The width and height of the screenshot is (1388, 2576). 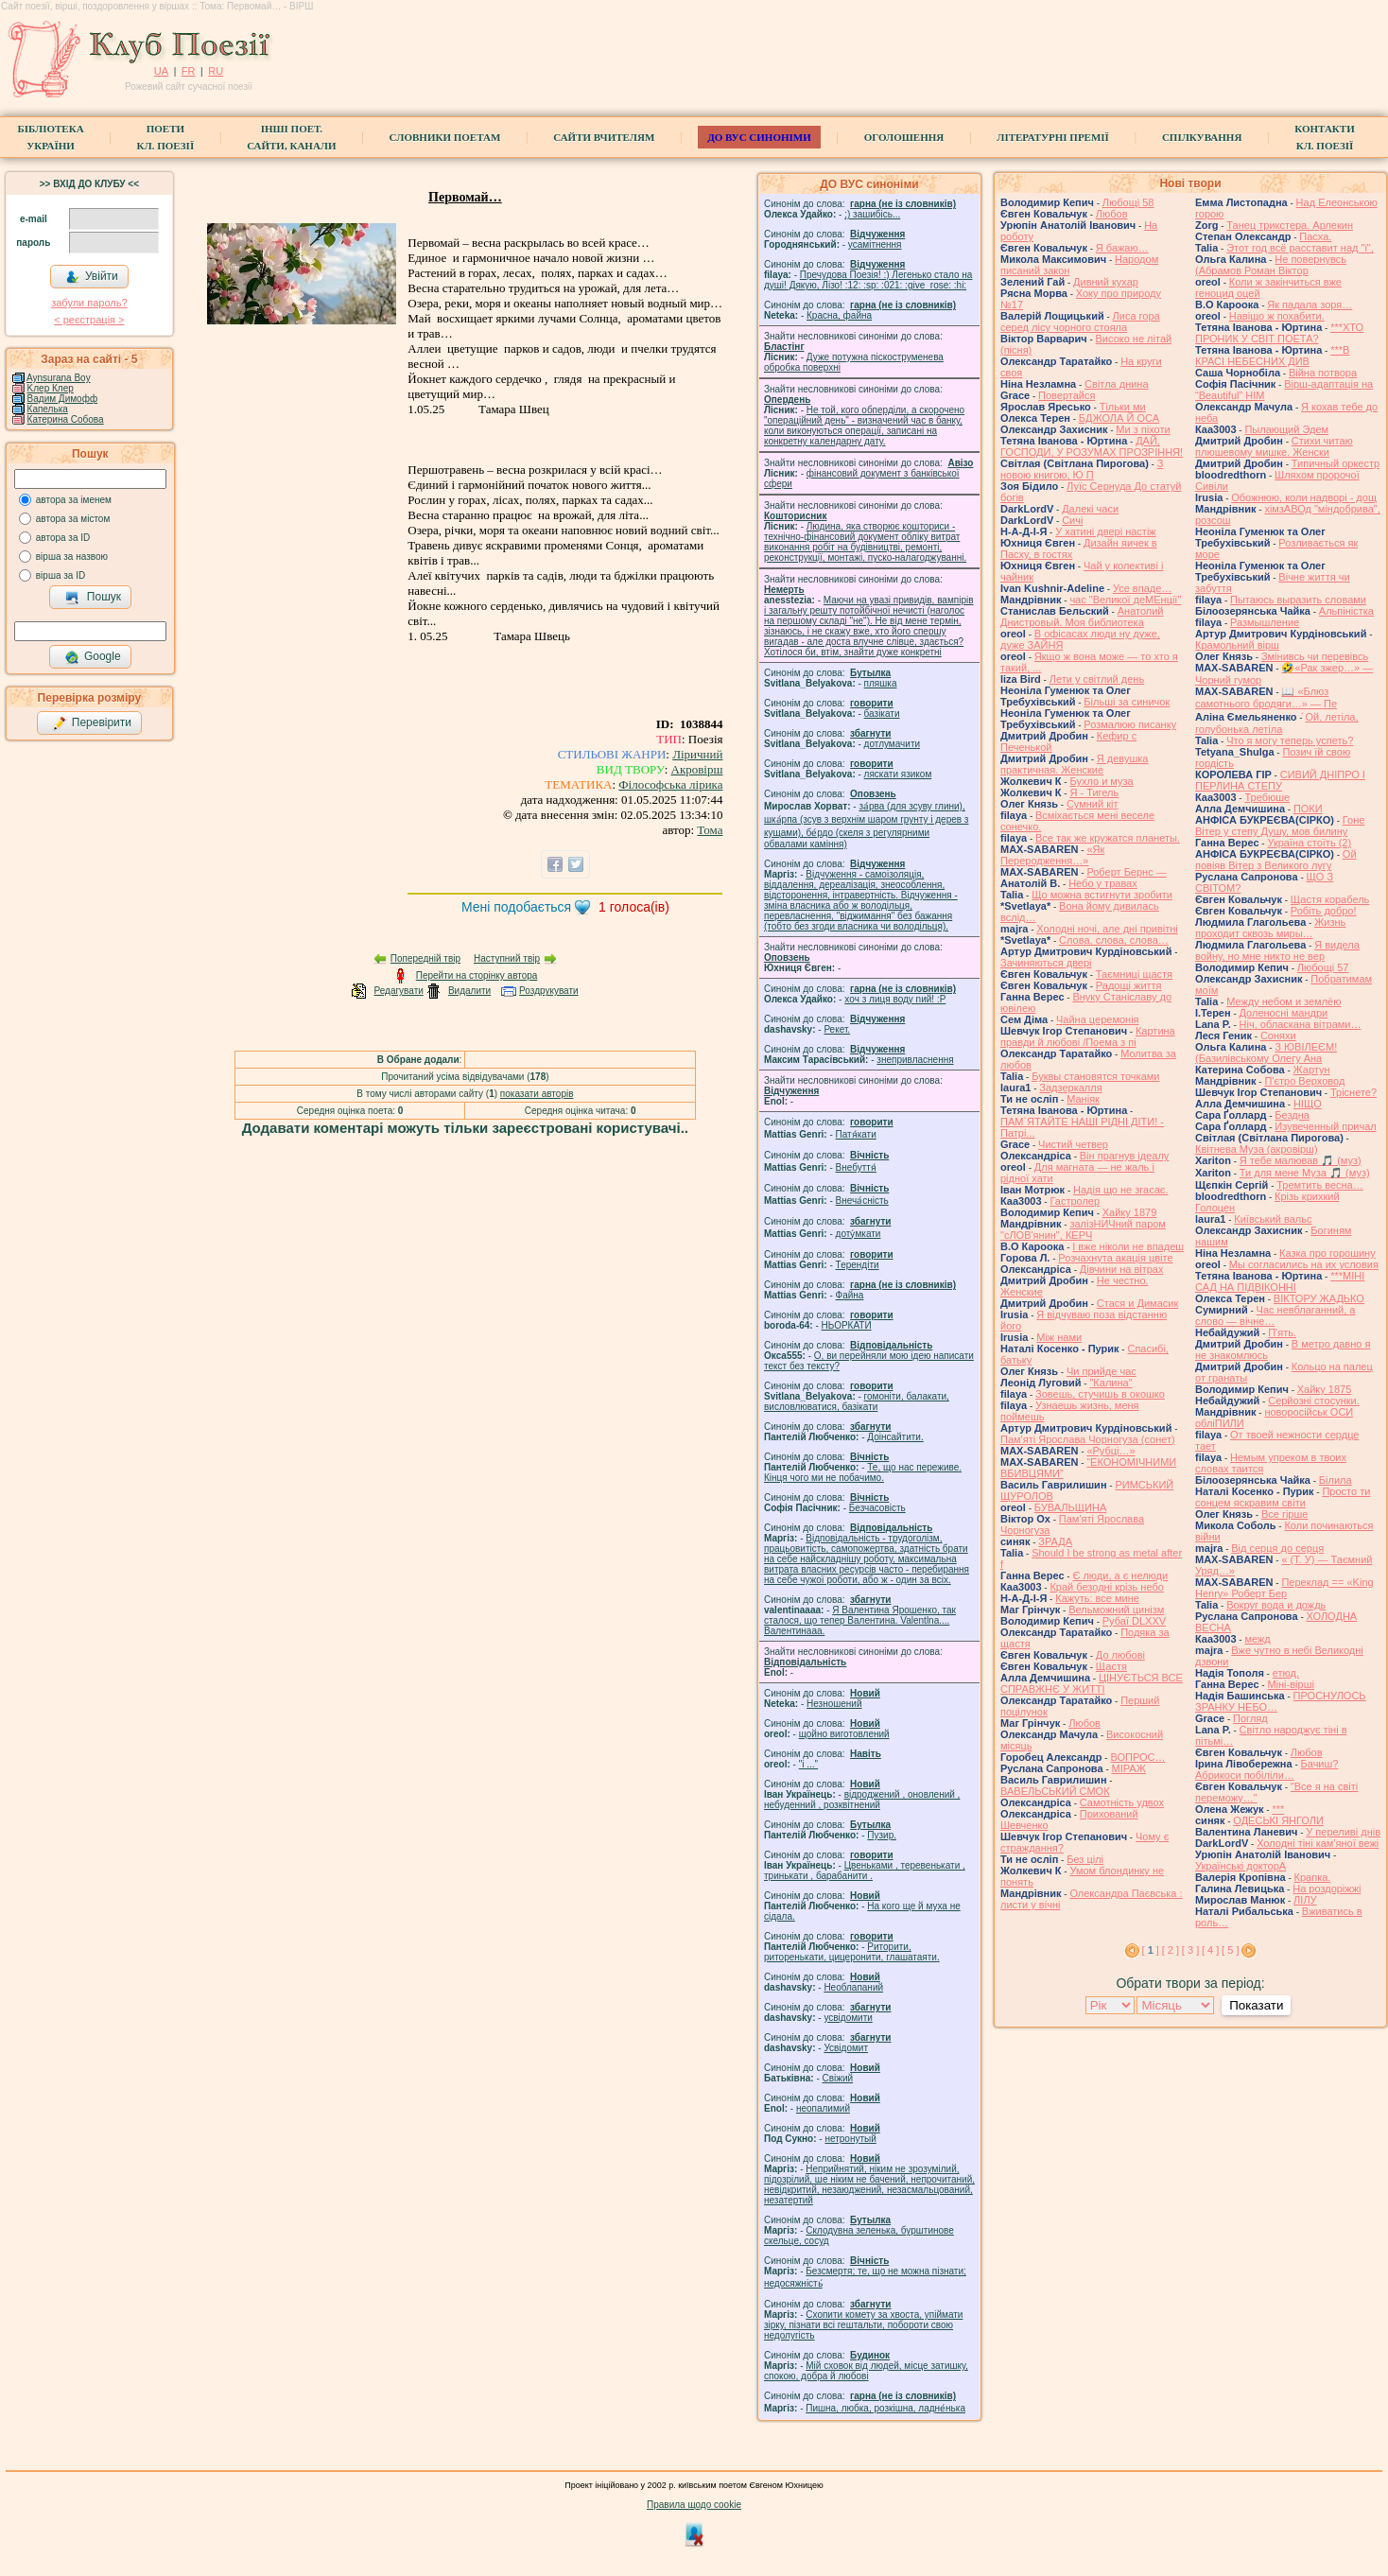 What do you see at coordinates (1277, 950) in the screenshot?
I see `Я видела войну, но мне никто не вер` at bounding box center [1277, 950].